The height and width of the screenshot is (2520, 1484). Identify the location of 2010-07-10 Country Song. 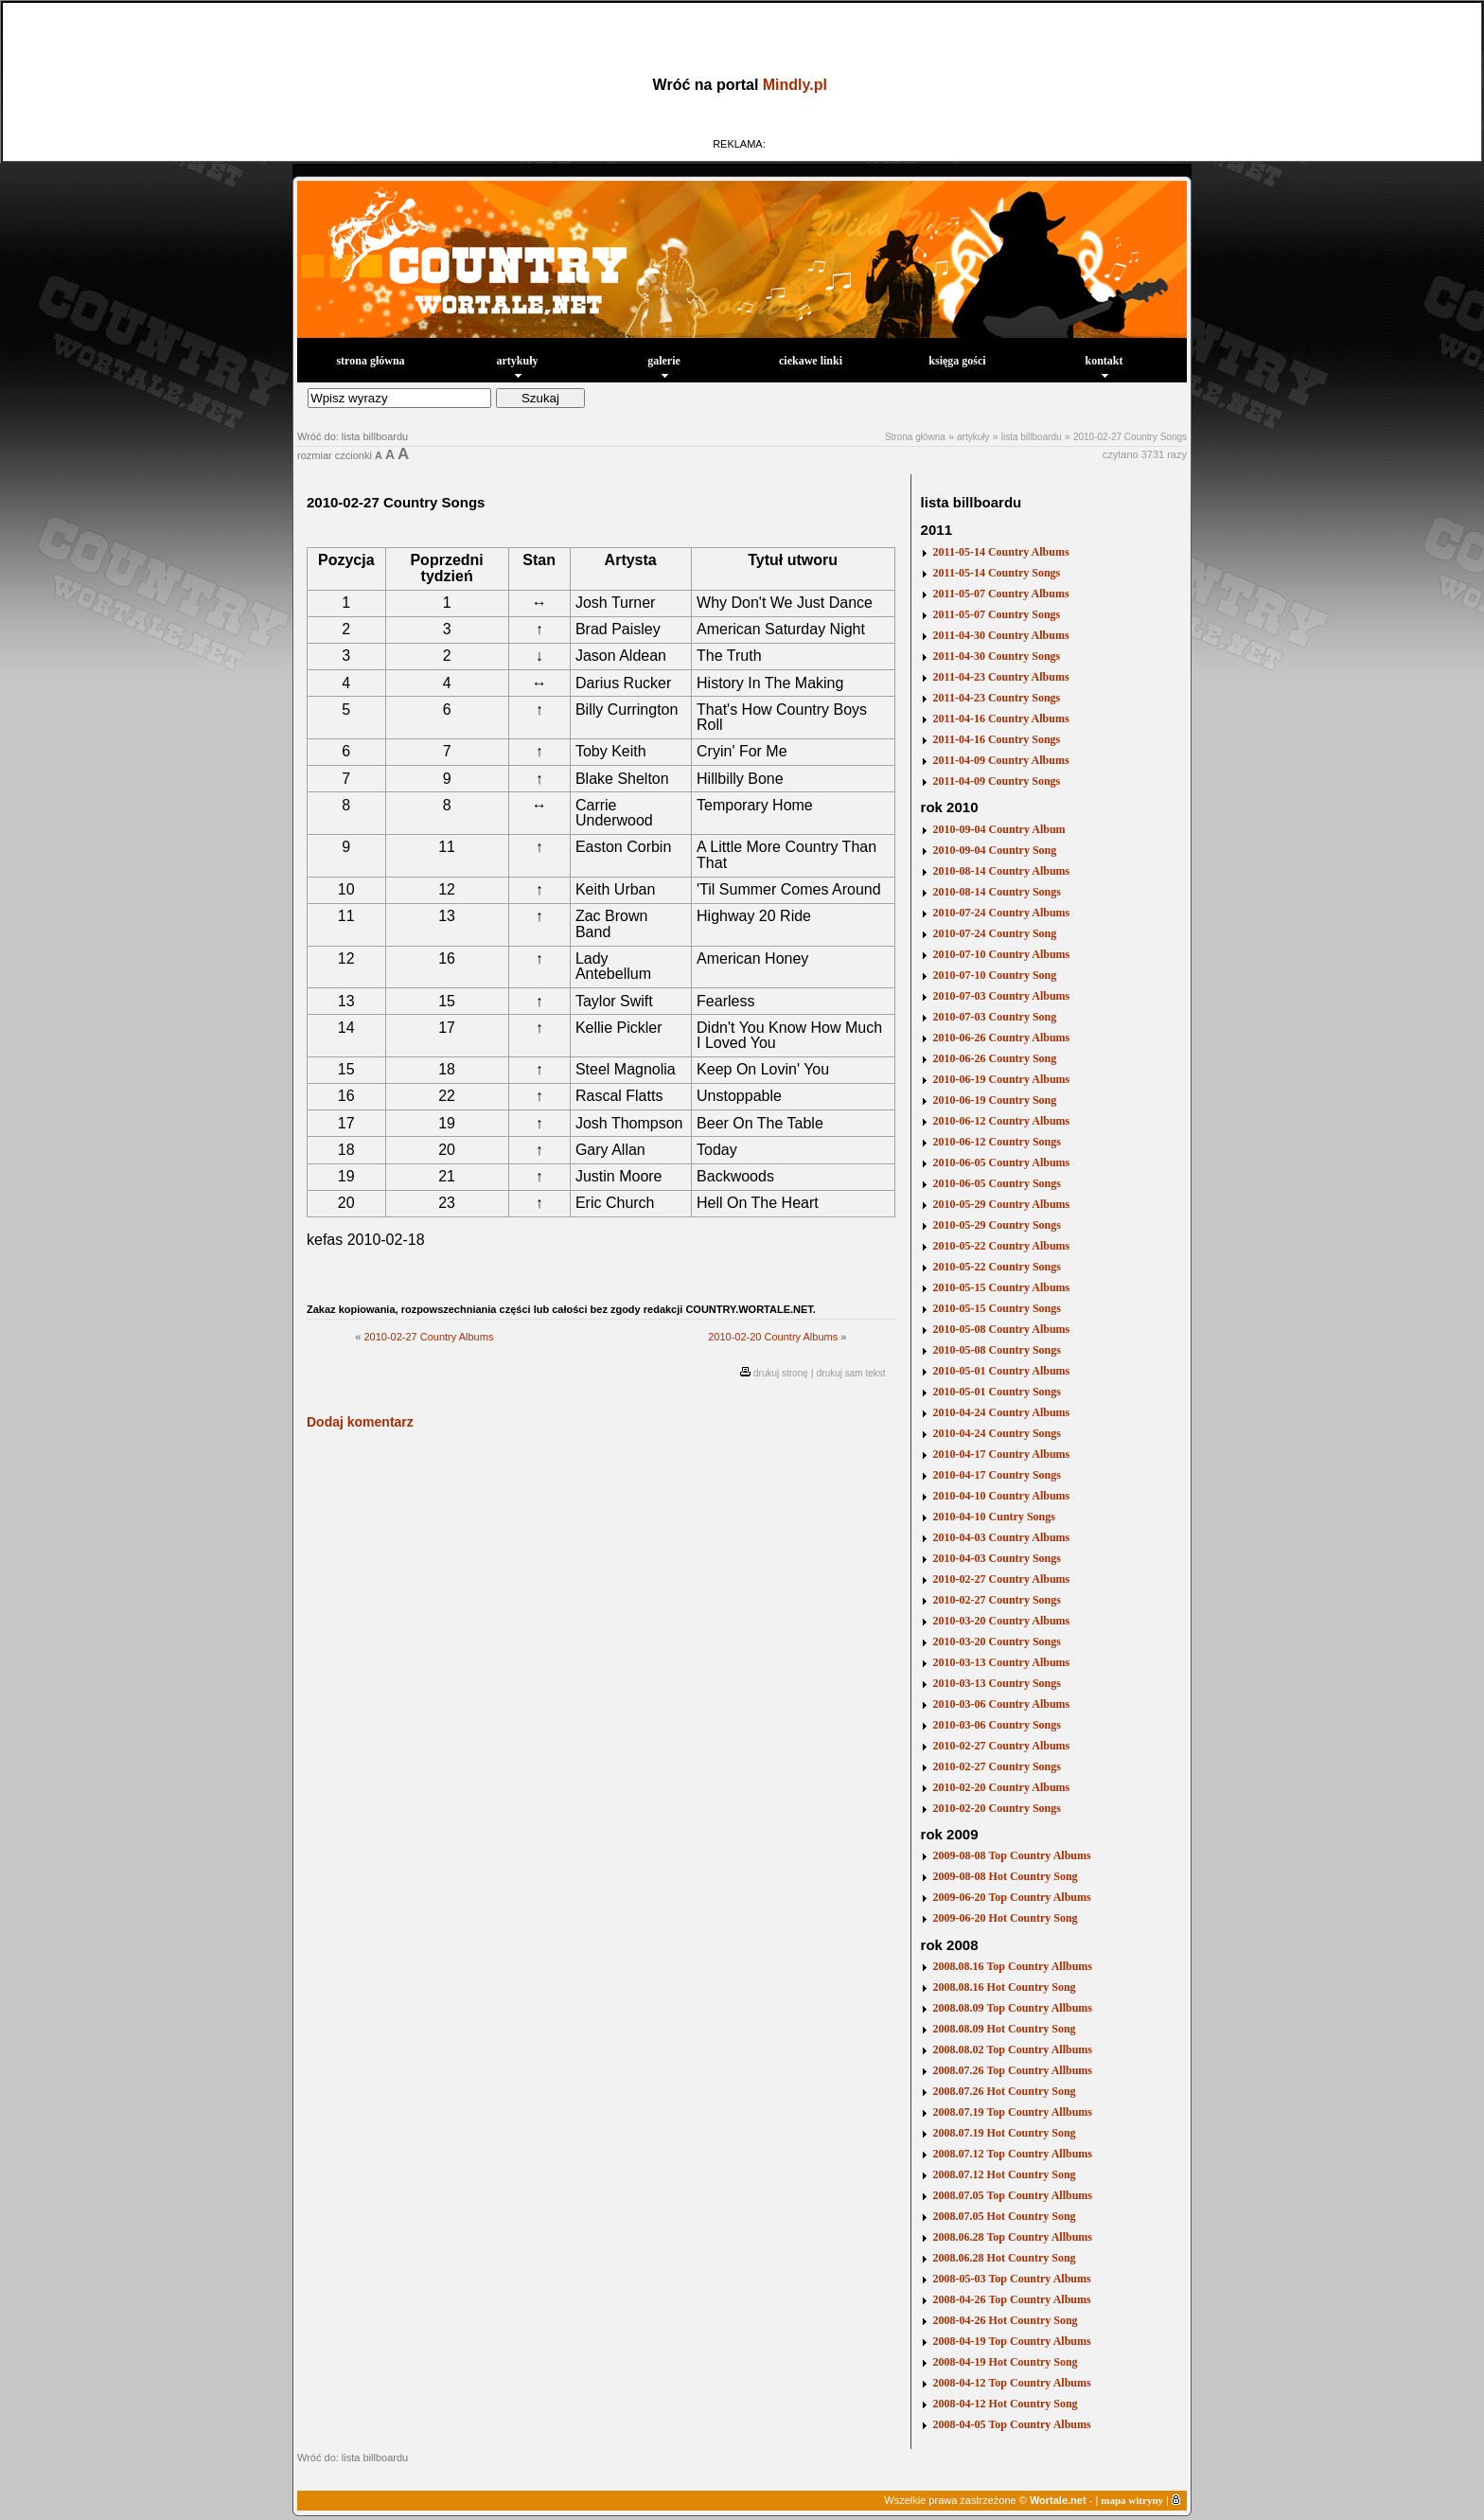
(995, 975).